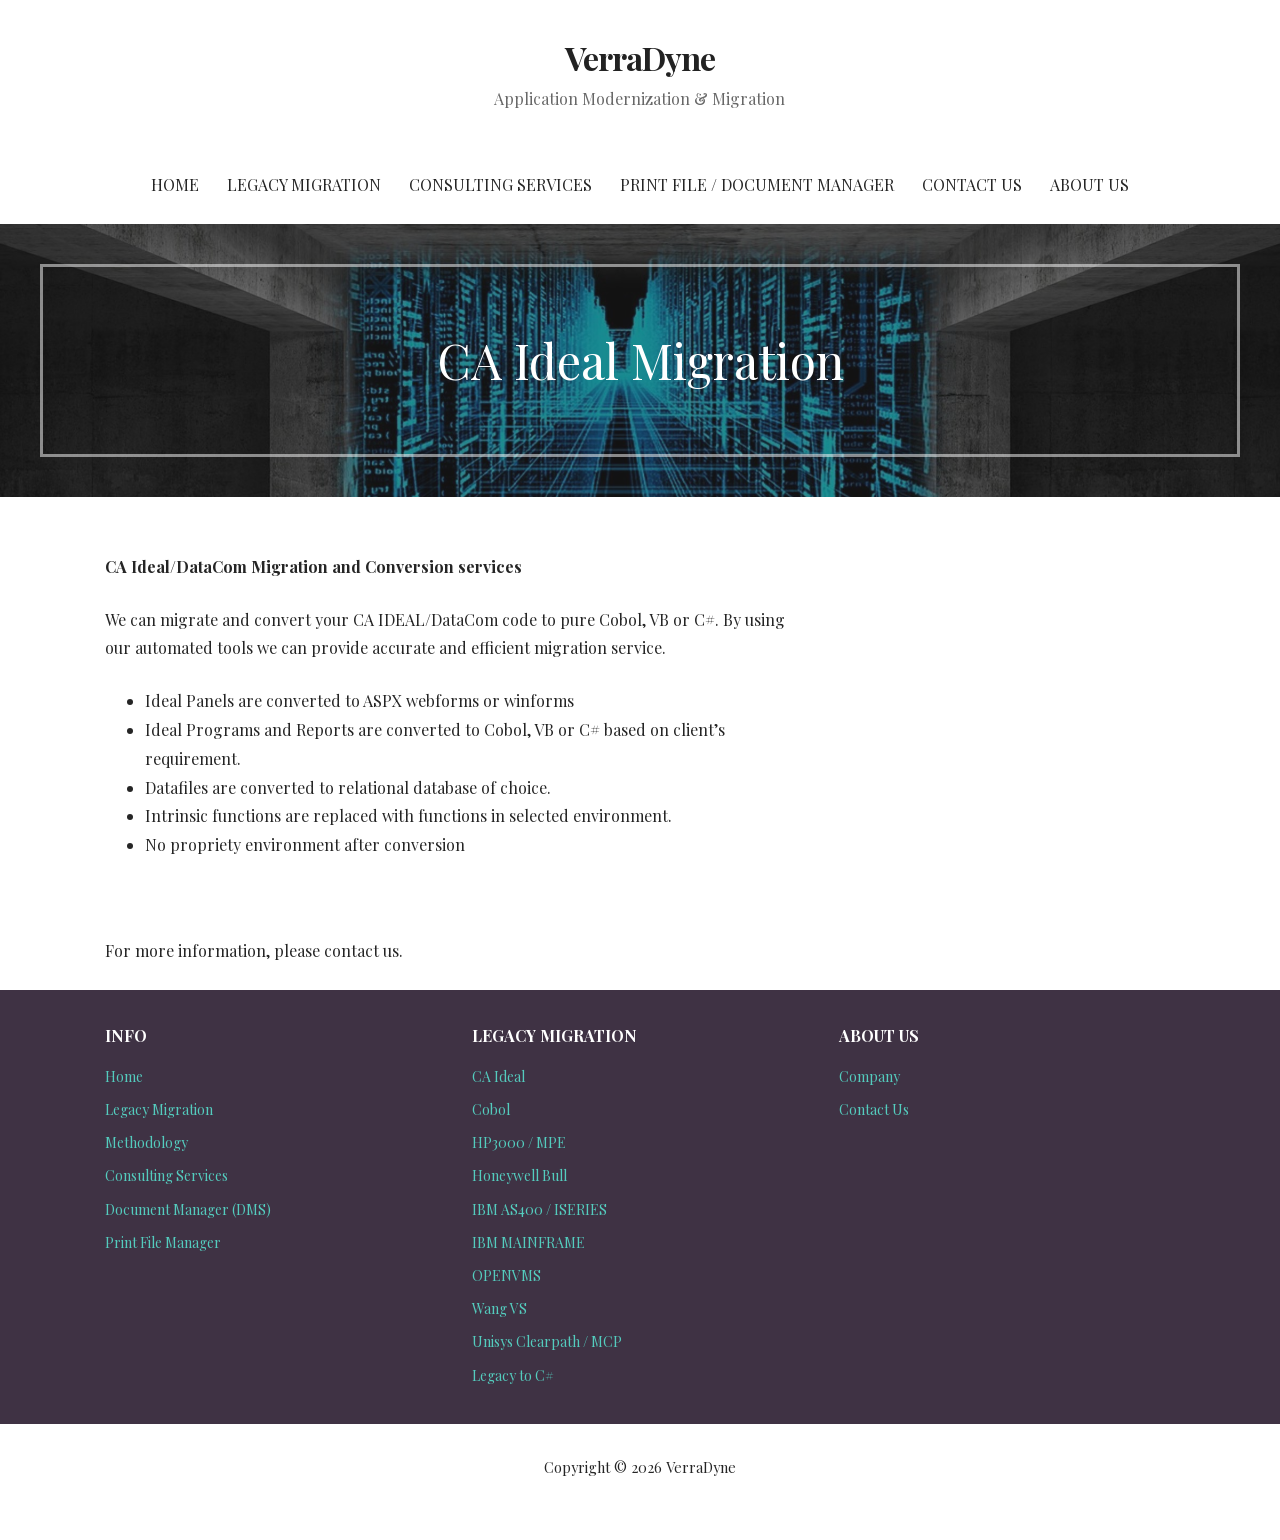  I want to click on Document Manager (DMS), so click(188, 1209).